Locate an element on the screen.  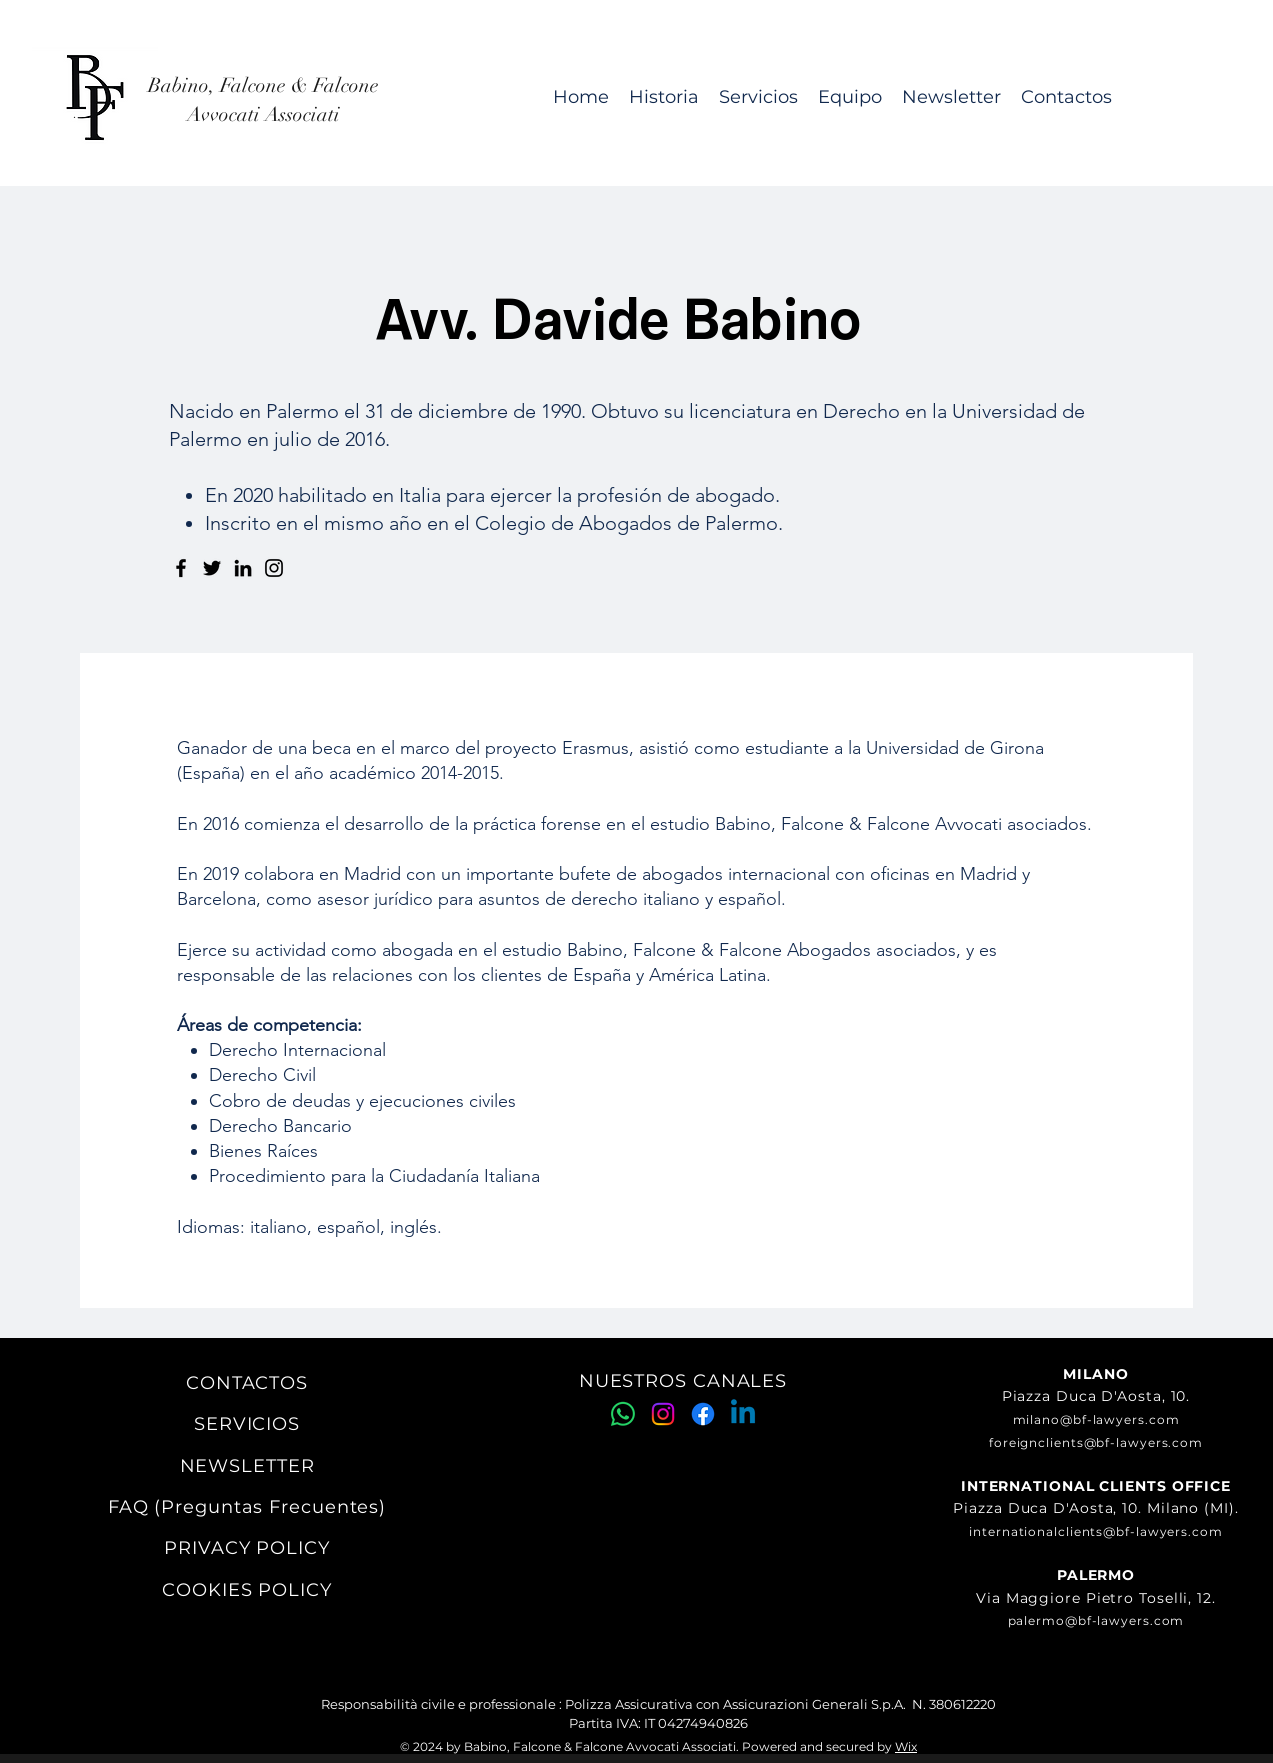
[button] is located at coordinates (758, 97).